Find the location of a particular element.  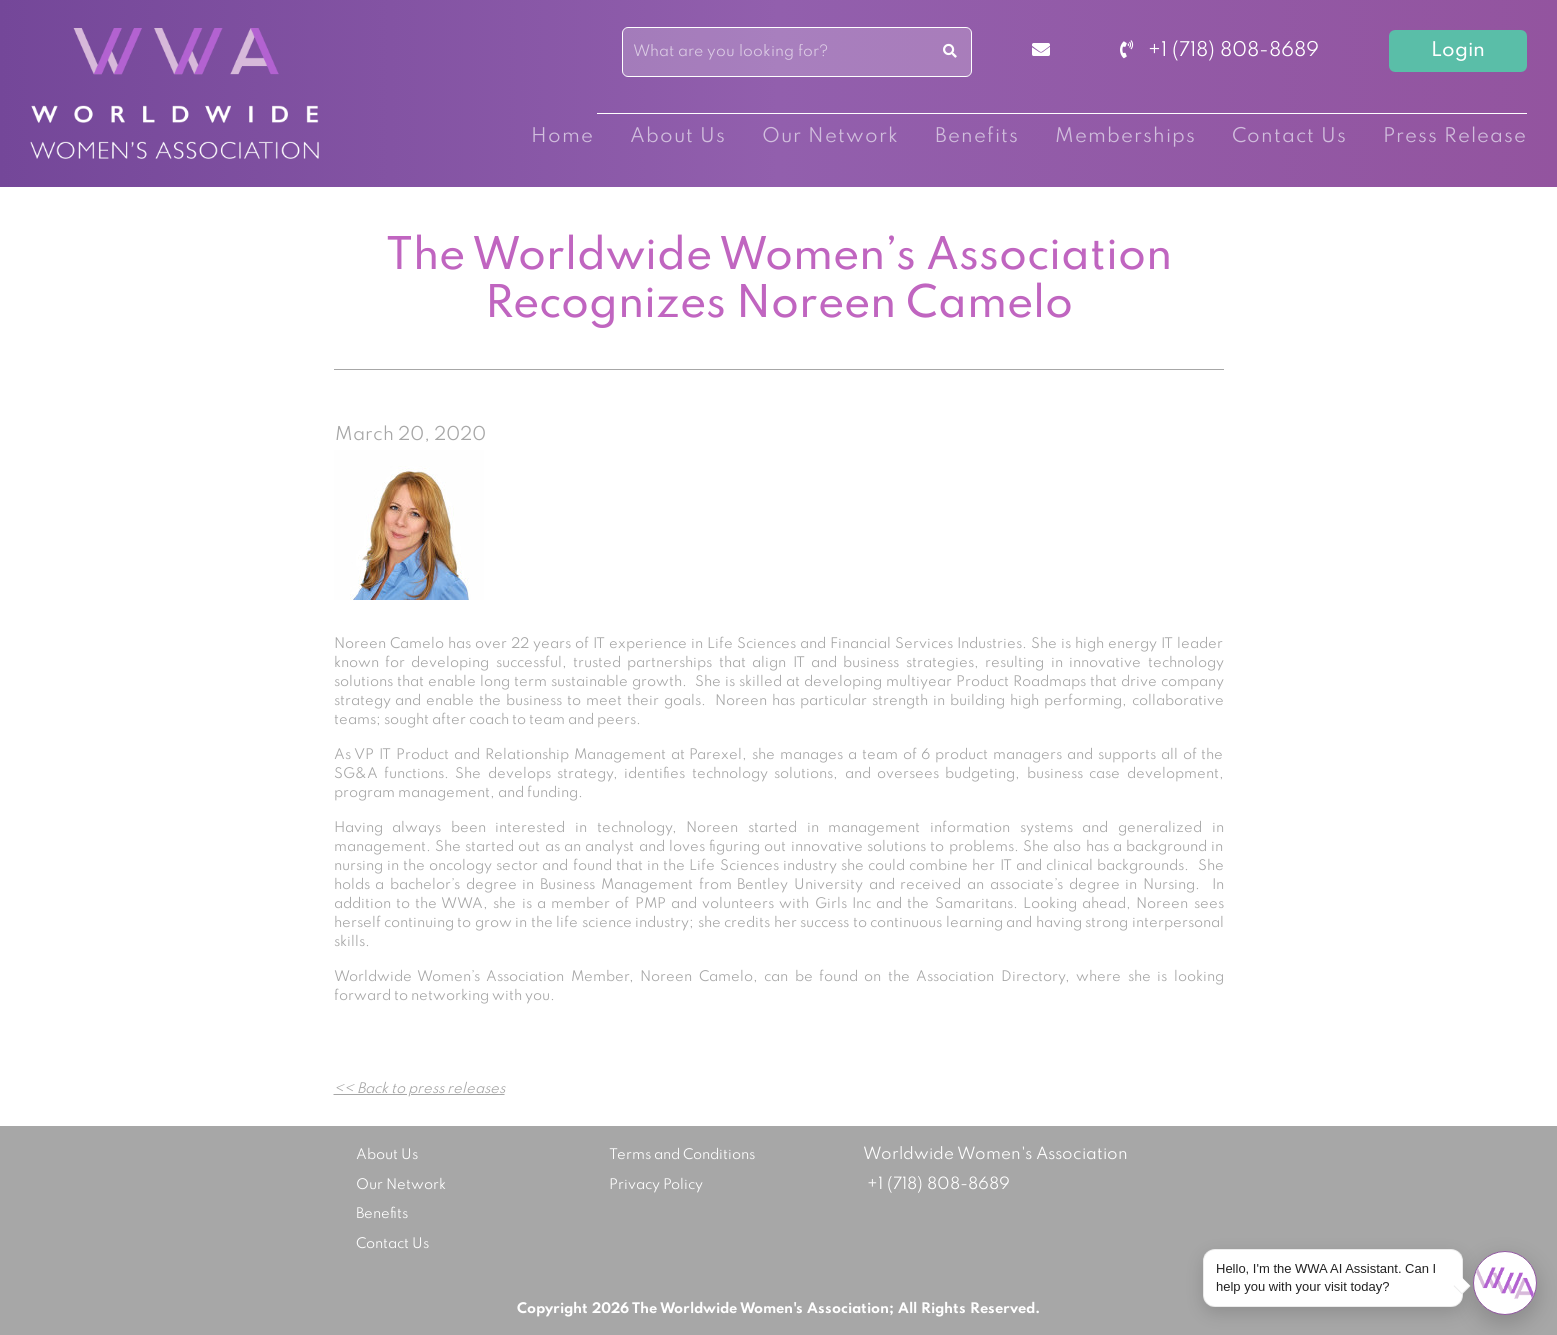

Memberships is located at coordinates (1125, 137).